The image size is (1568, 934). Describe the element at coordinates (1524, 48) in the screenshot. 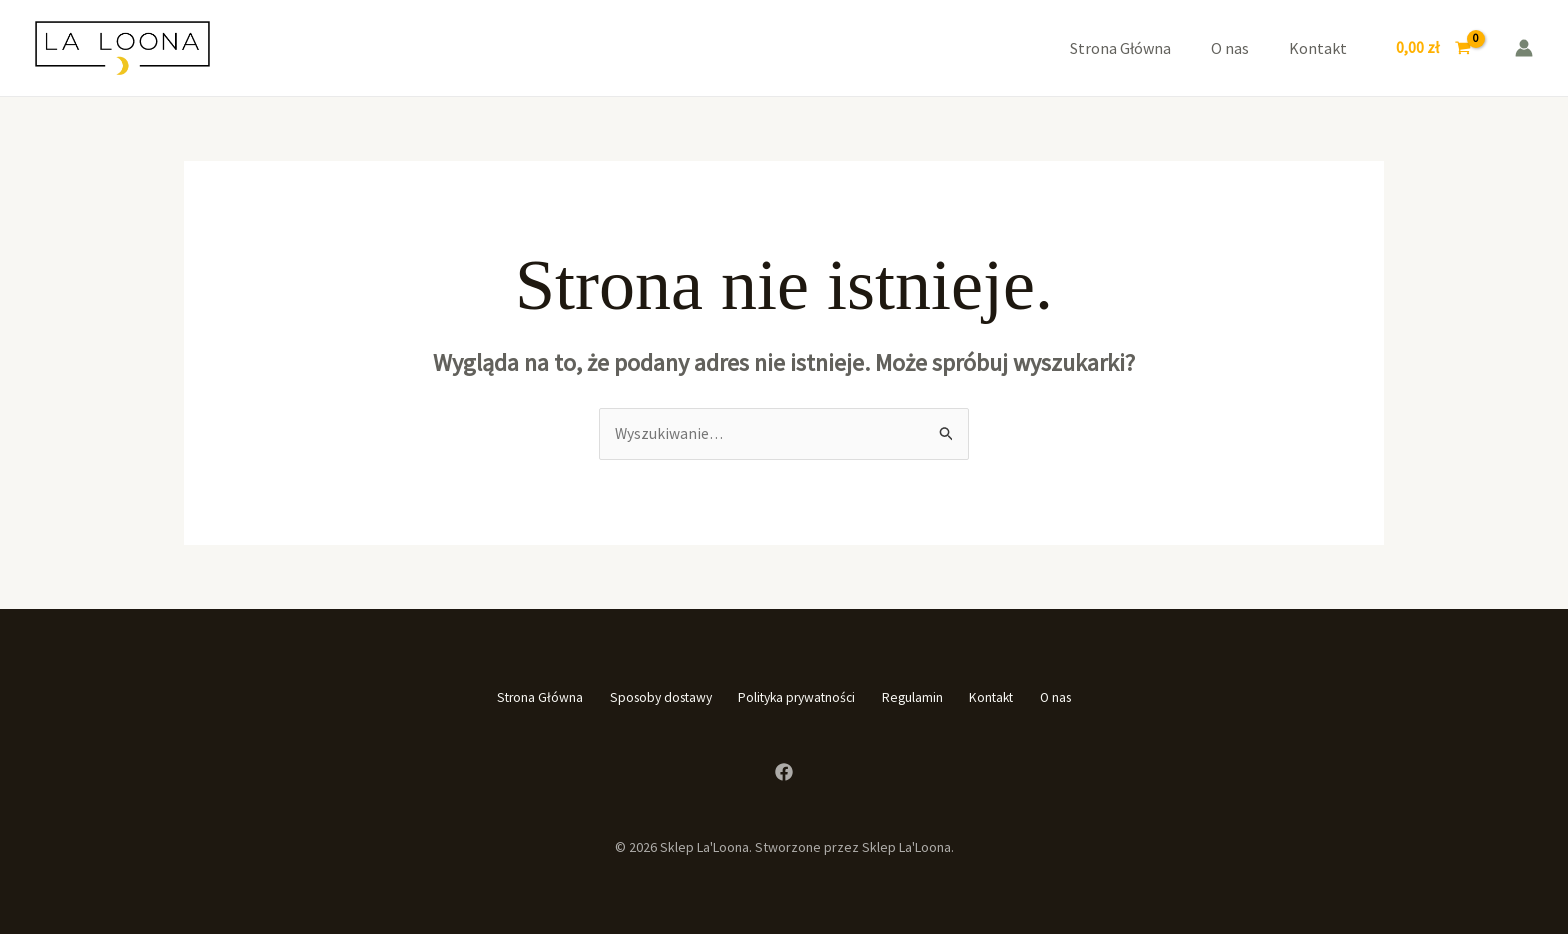

I see `[Odnośnik ikonki konta]` at that location.